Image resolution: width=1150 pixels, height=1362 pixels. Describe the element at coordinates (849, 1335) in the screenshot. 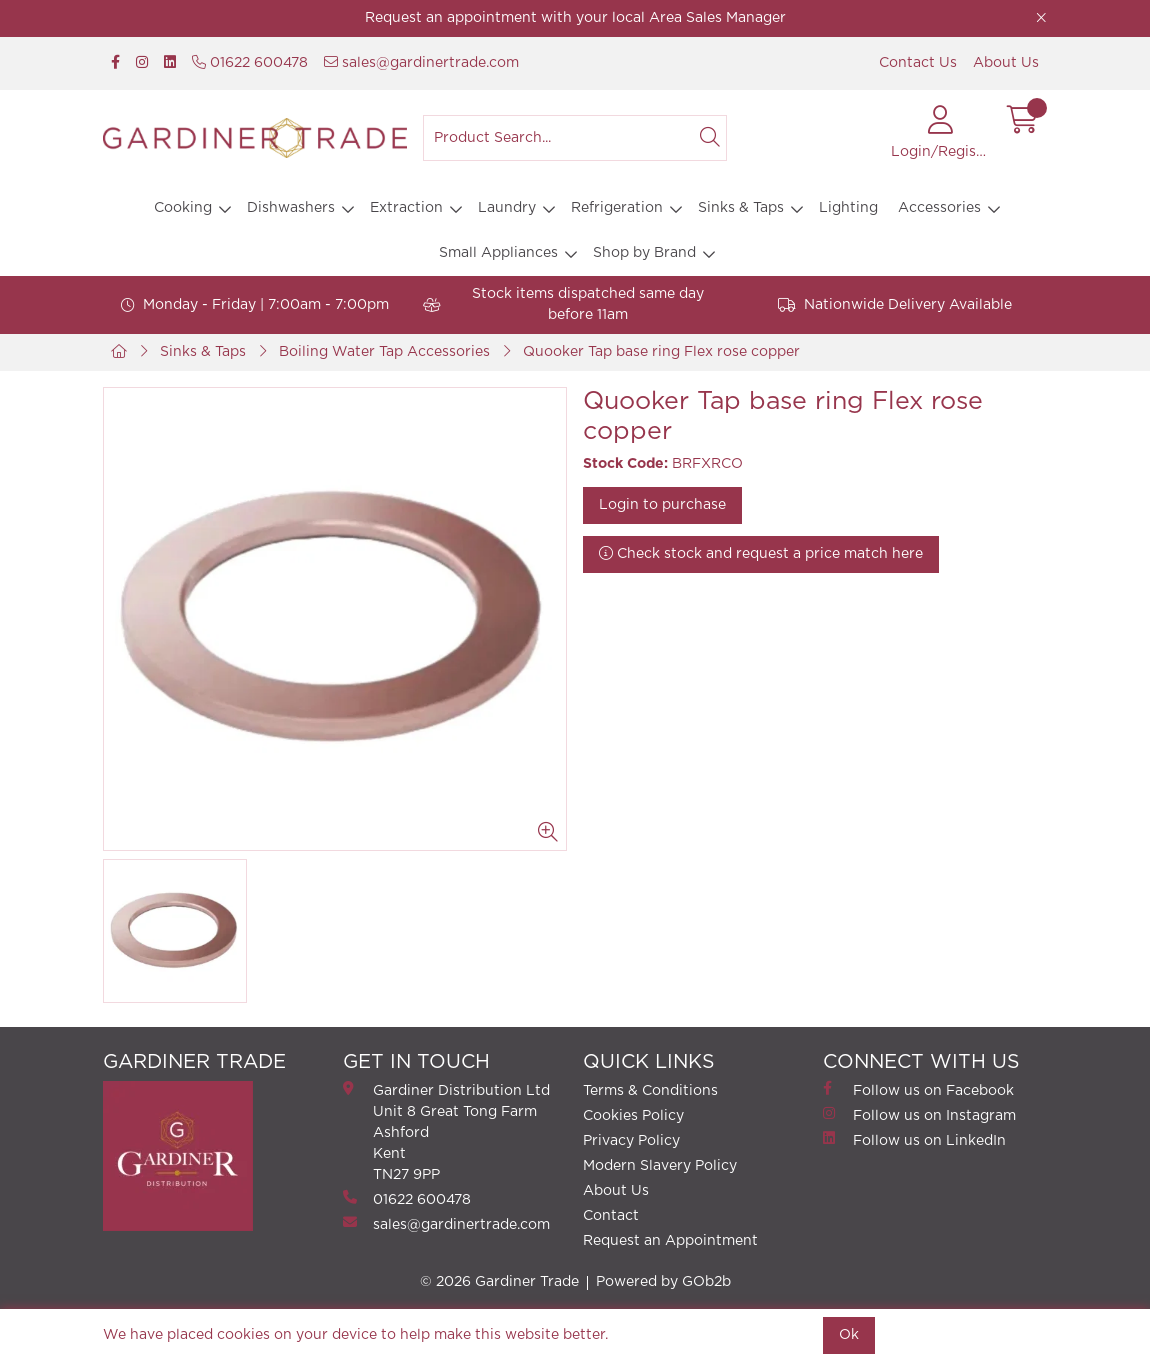

I see `Ok` at that location.